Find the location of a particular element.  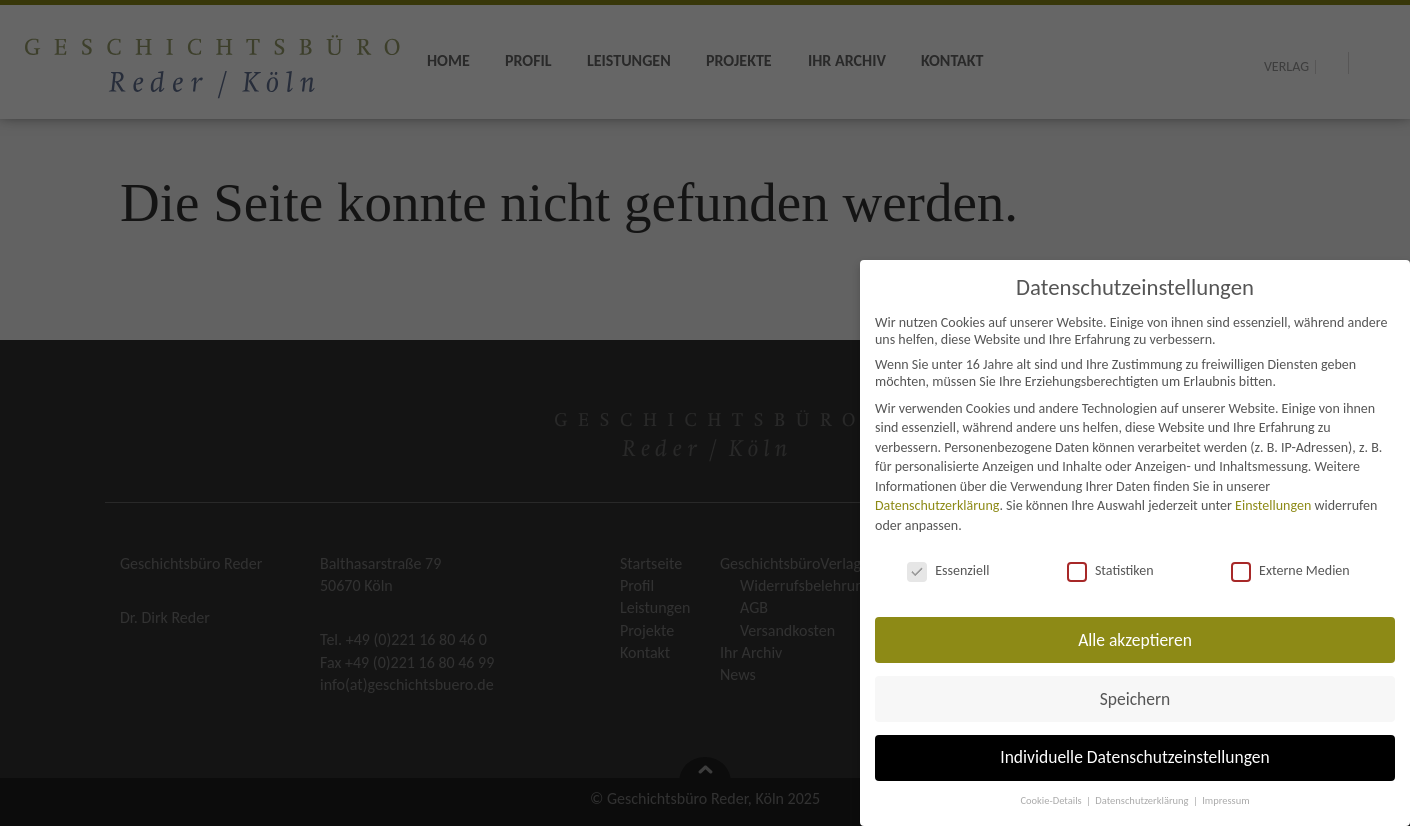

Statistiken is located at coordinates (1110, 570).